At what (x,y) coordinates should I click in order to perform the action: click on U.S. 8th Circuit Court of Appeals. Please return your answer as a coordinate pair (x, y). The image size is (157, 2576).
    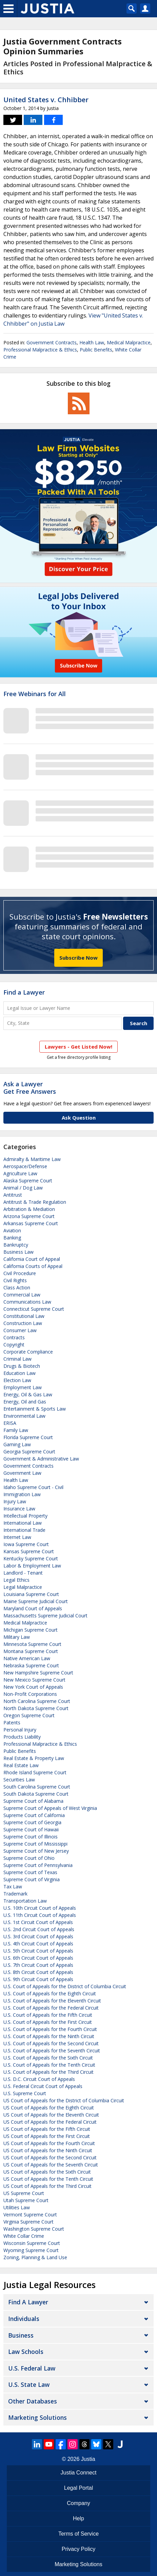
    Looking at the image, I should click on (38, 1972).